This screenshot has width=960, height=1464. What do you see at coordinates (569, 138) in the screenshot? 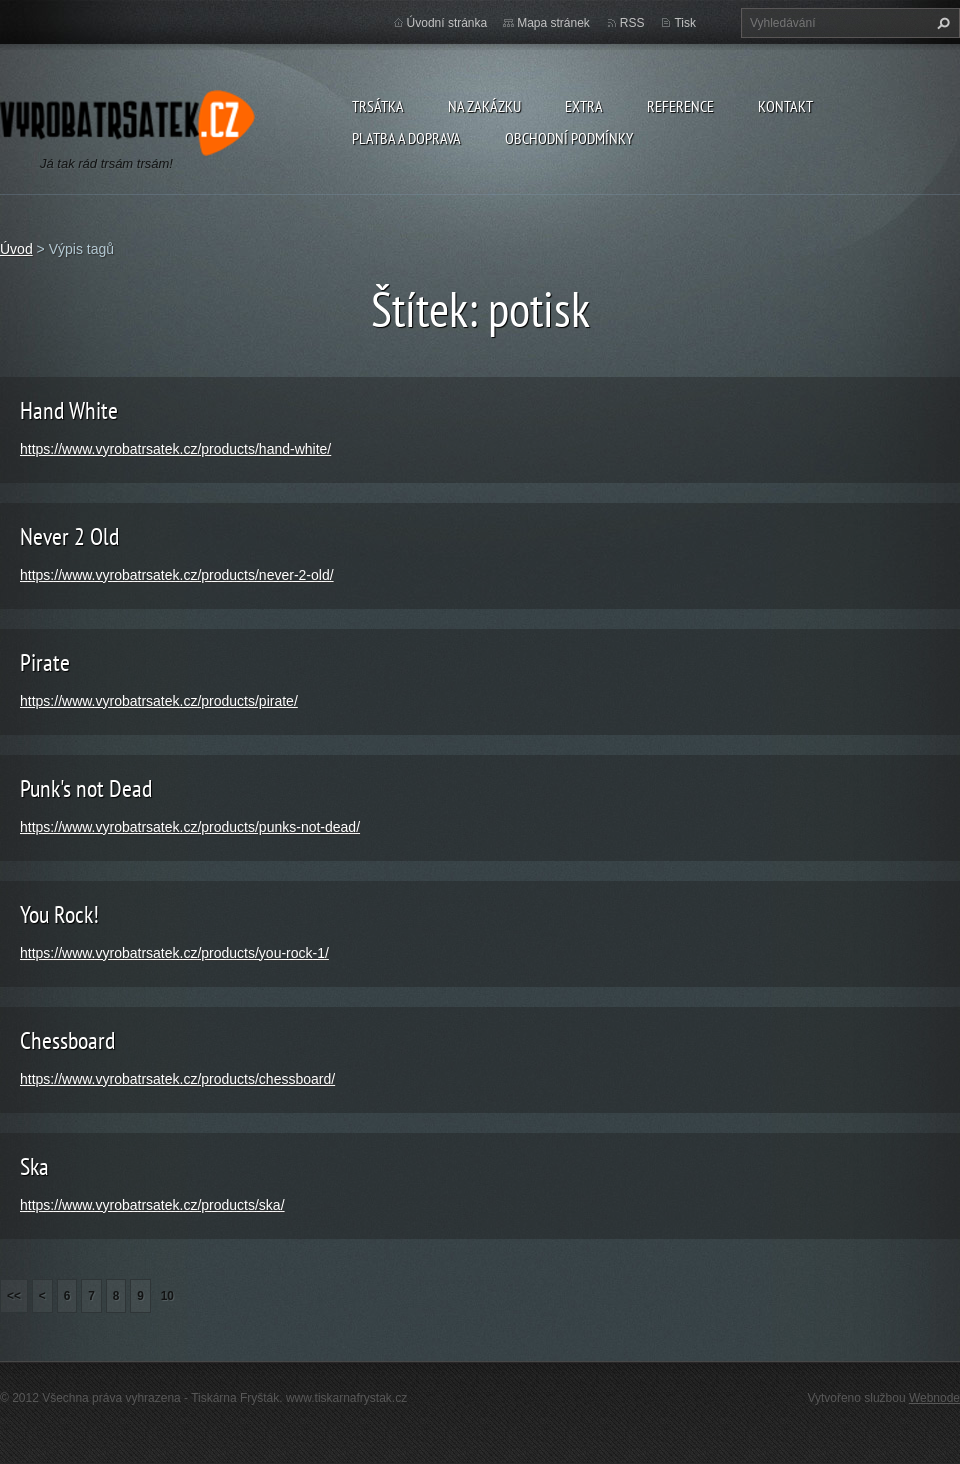
I see `Obchodní podmínky` at bounding box center [569, 138].